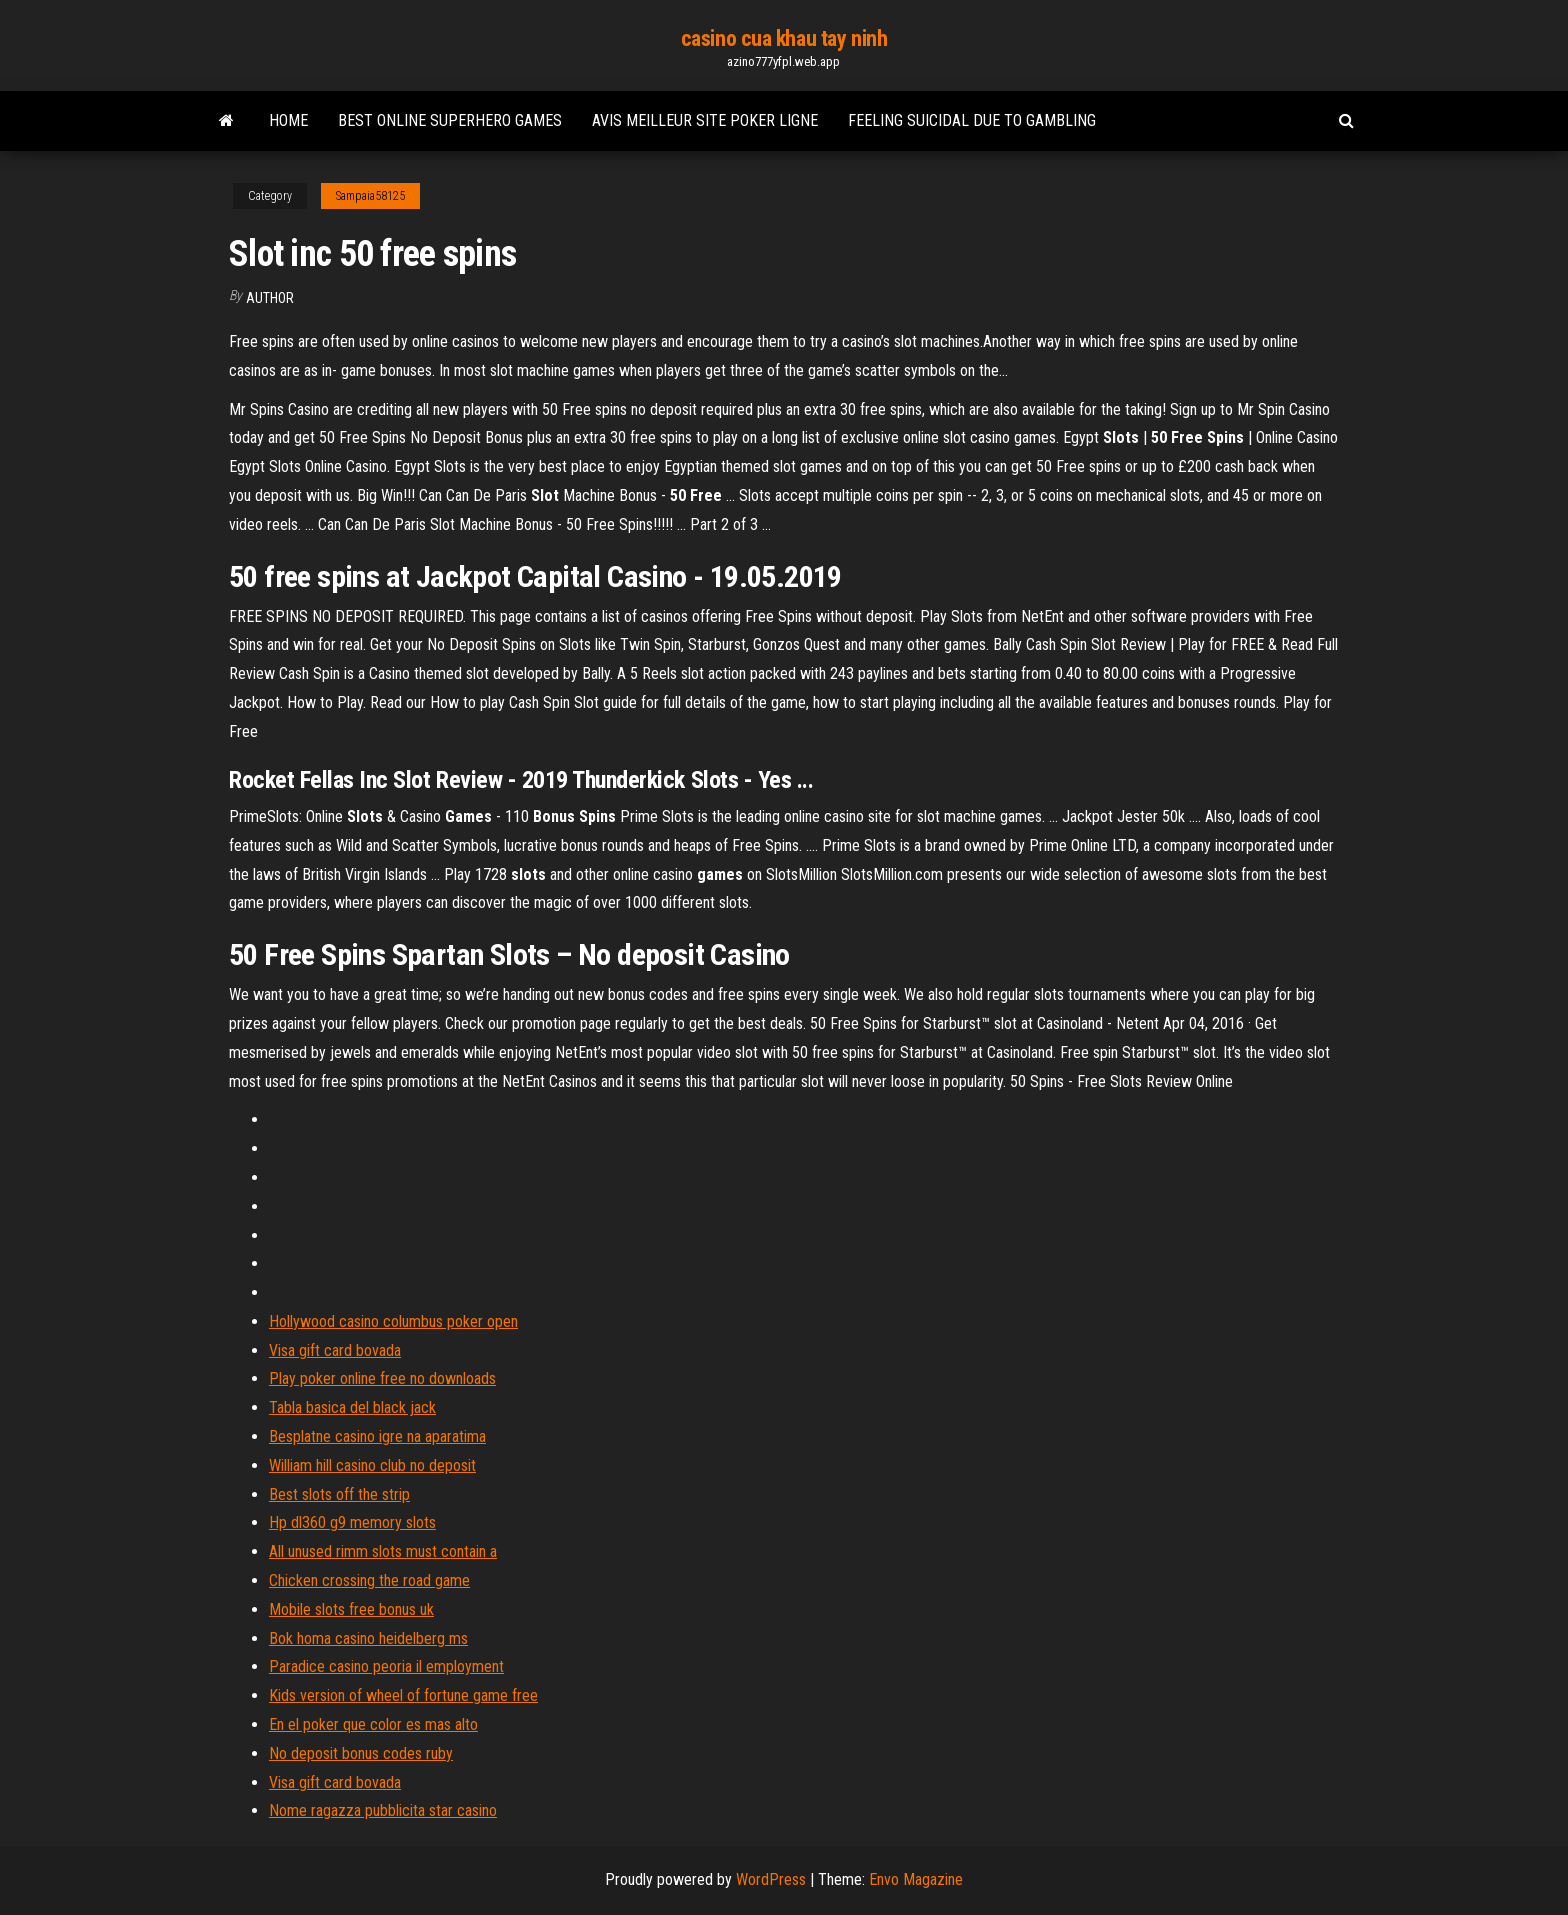  Describe the element at coordinates (352, 1407) in the screenshot. I see `Tabla basica del black jack` at that location.